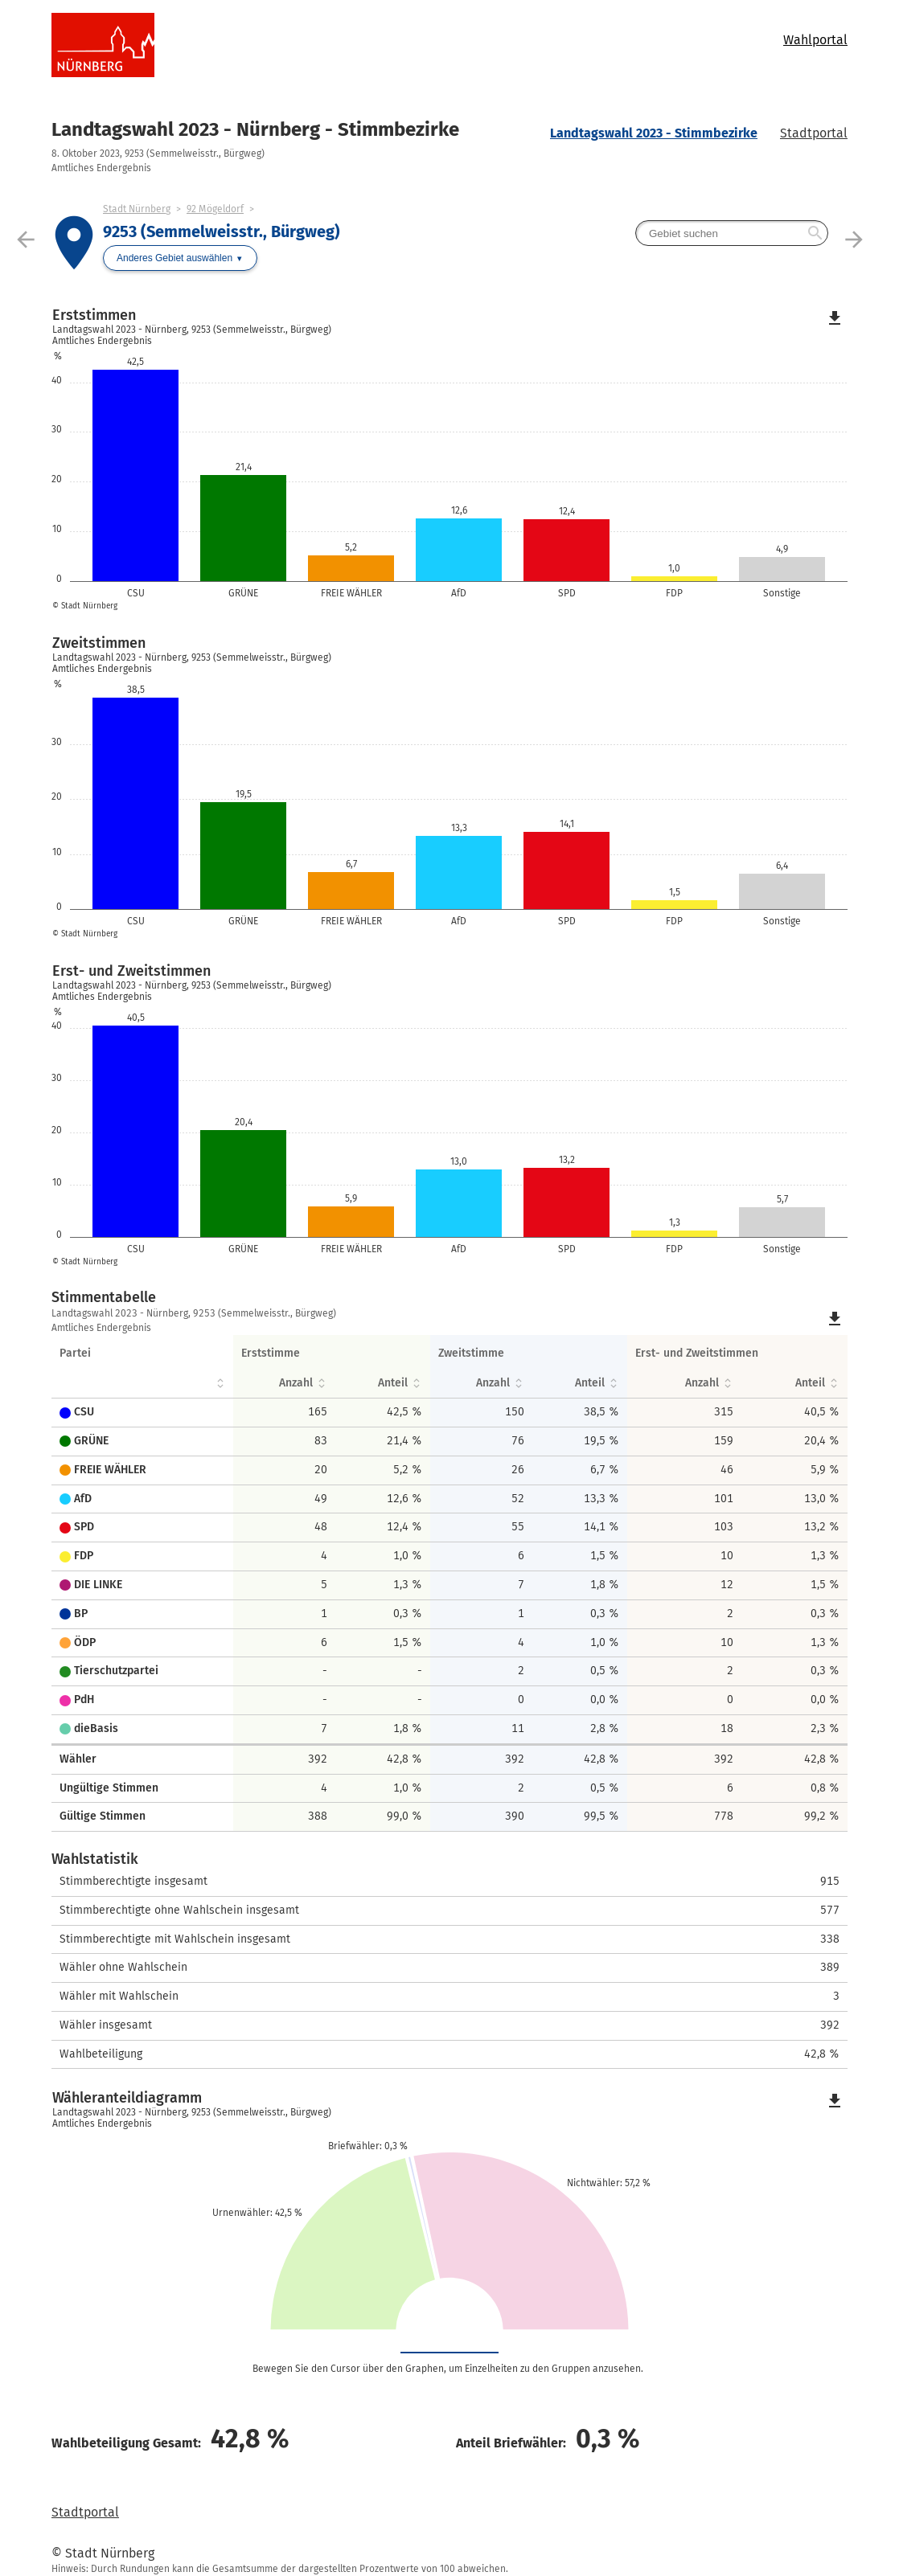 This screenshot has width=899, height=2576. What do you see at coordinates (215, 209) in the screenshot?
I see `92 Mögeldorf` at bounding box center [215, 209].